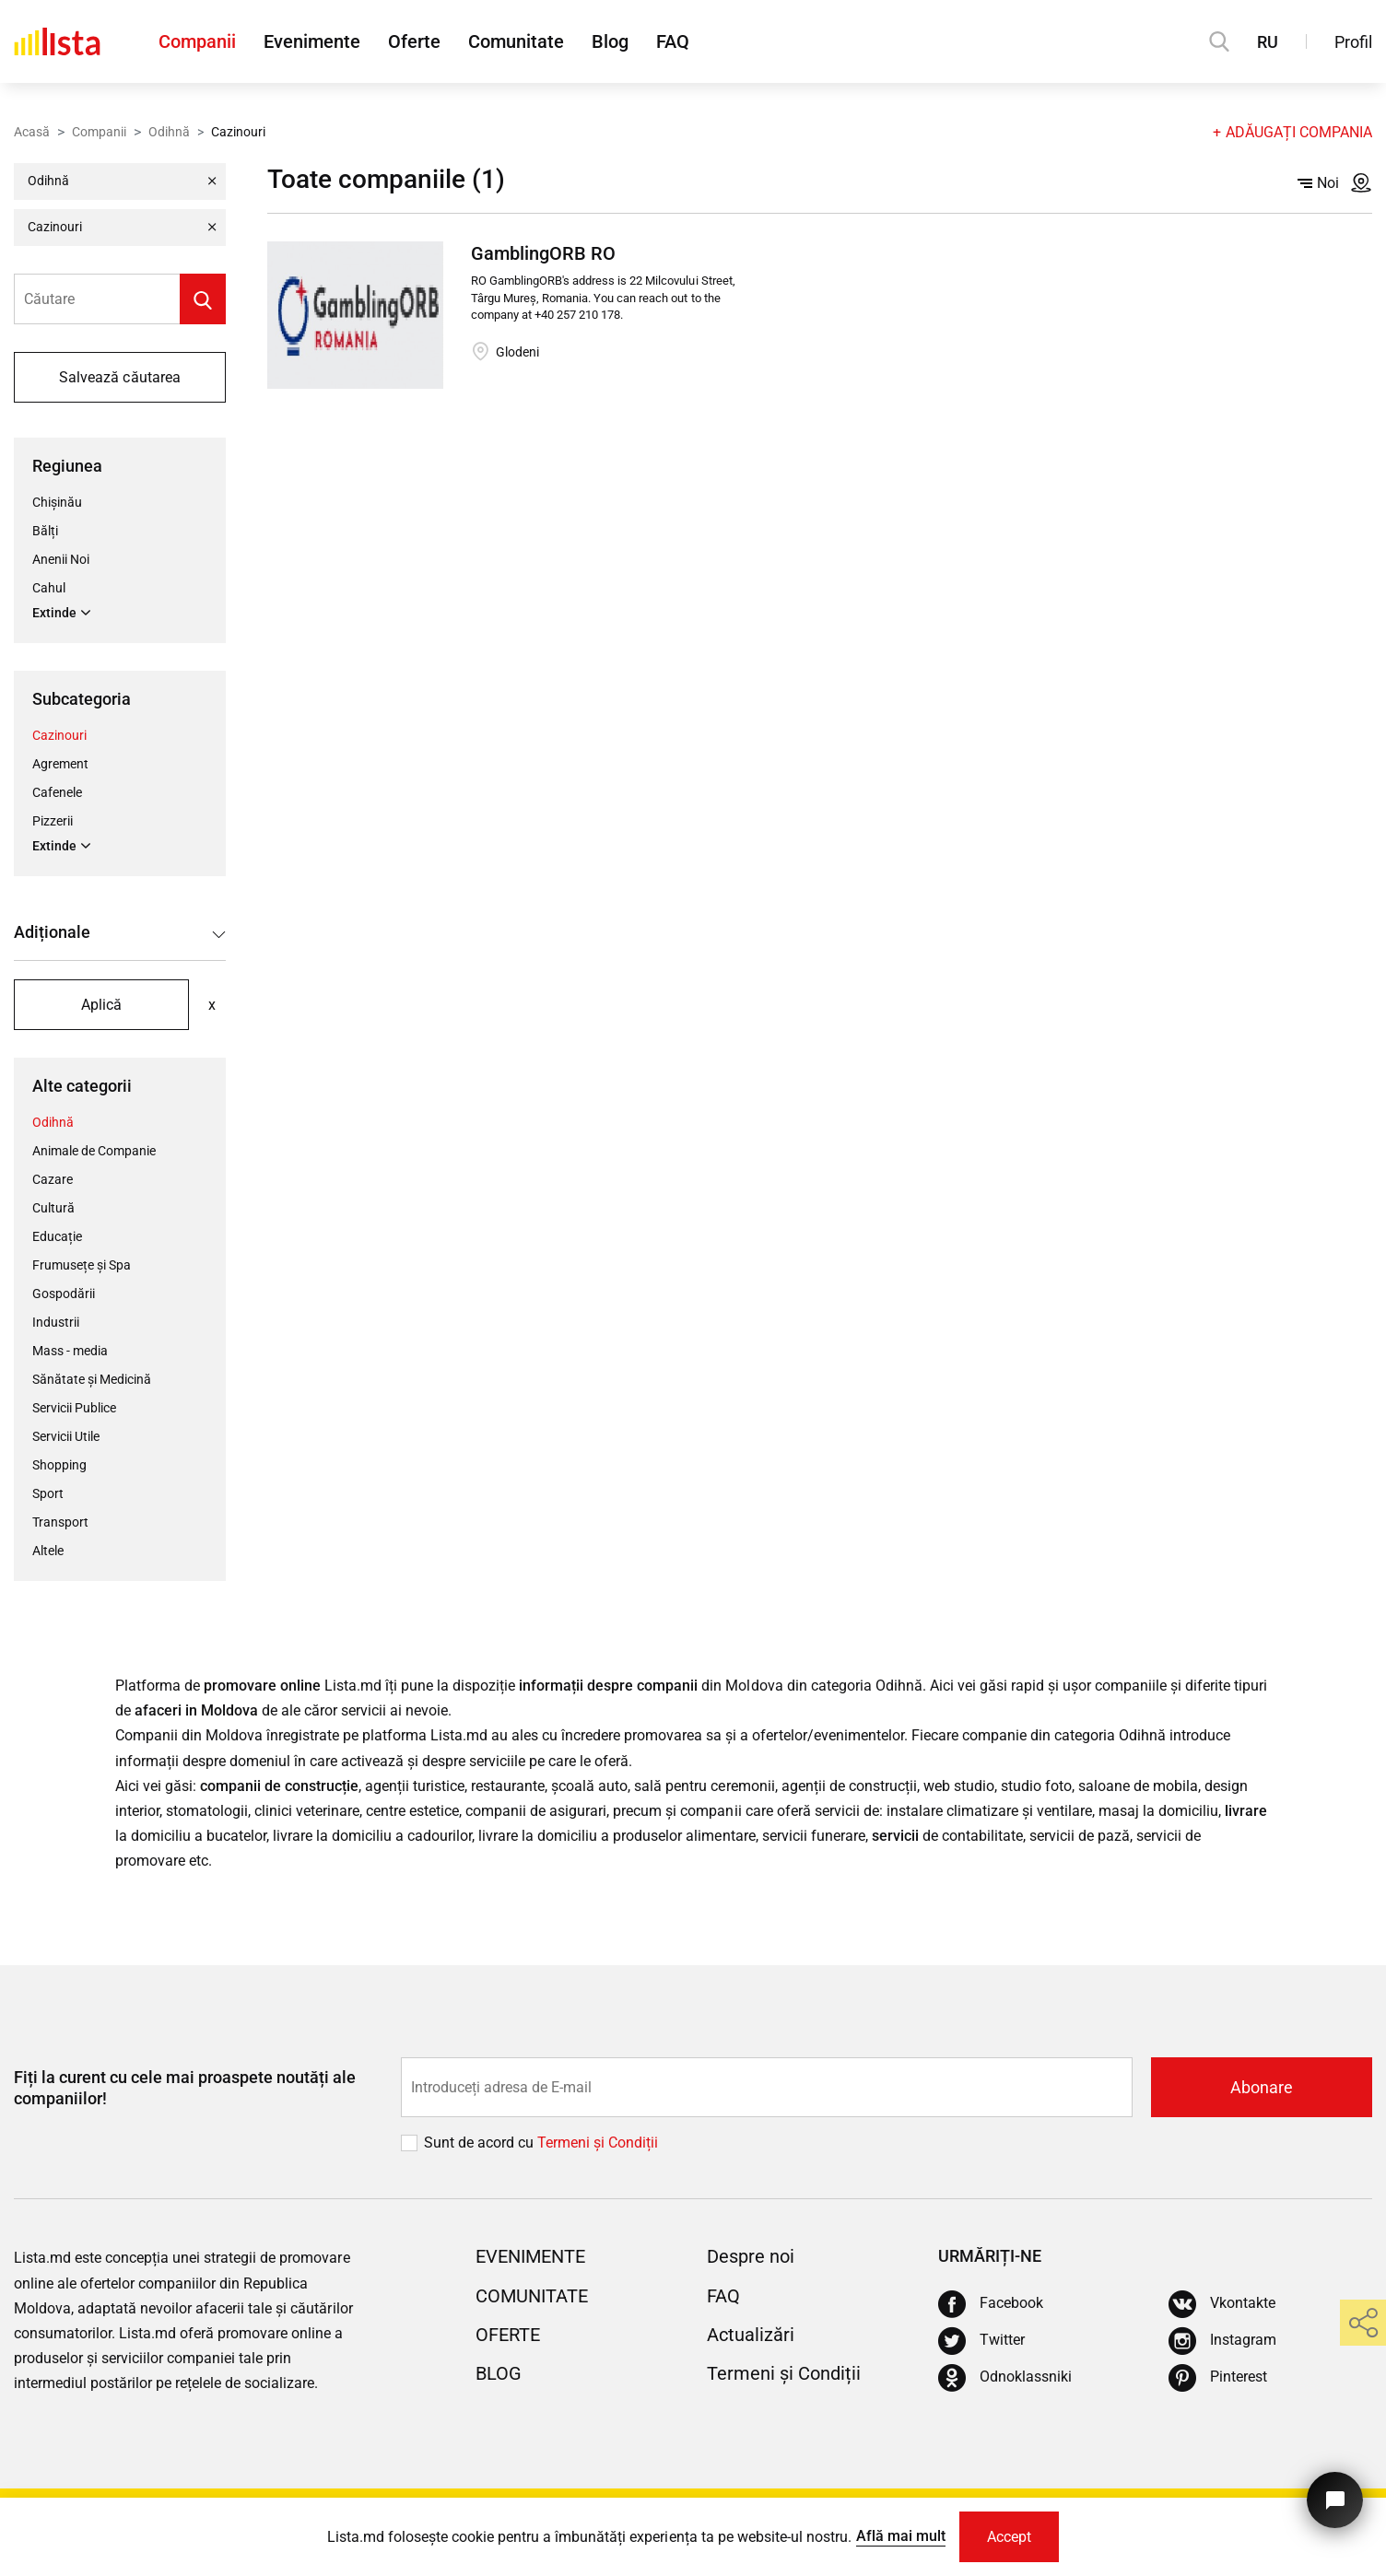  Describe the element at coordinates (784, 2373) in the screenshot. I see `Termeni și Condiții` at that location.